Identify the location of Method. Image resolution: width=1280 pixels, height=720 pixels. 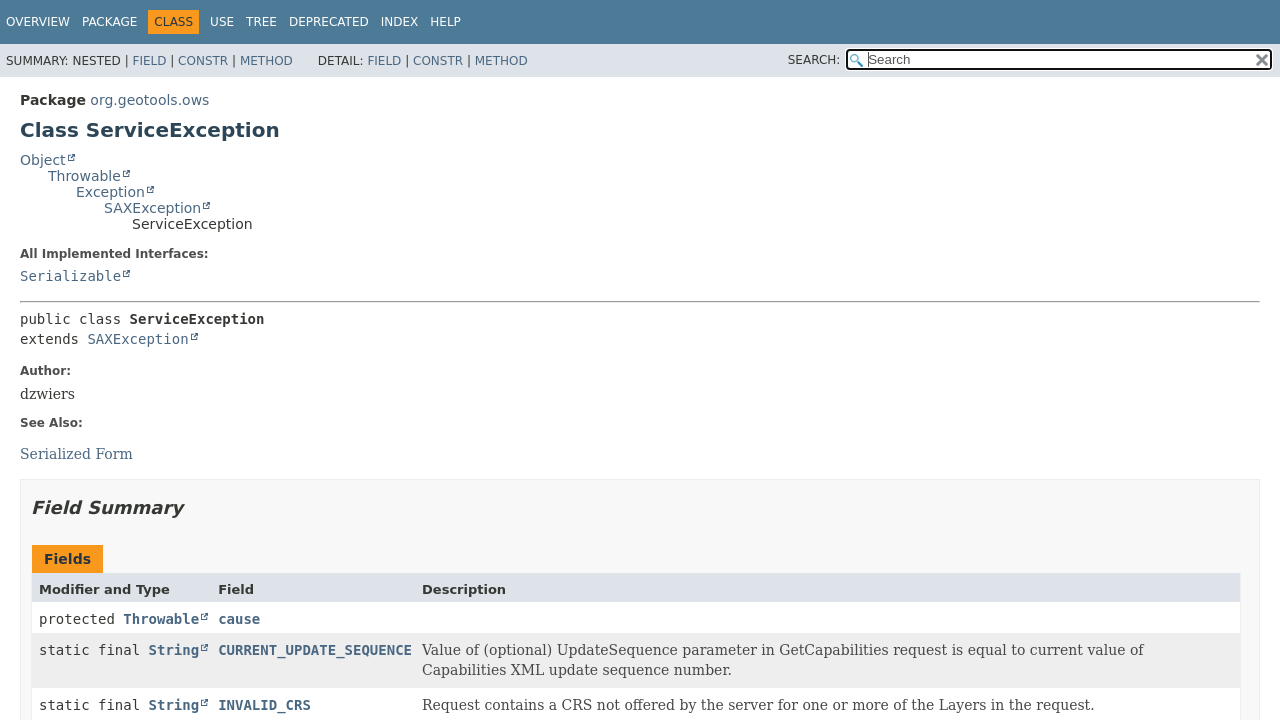
(266, 61).